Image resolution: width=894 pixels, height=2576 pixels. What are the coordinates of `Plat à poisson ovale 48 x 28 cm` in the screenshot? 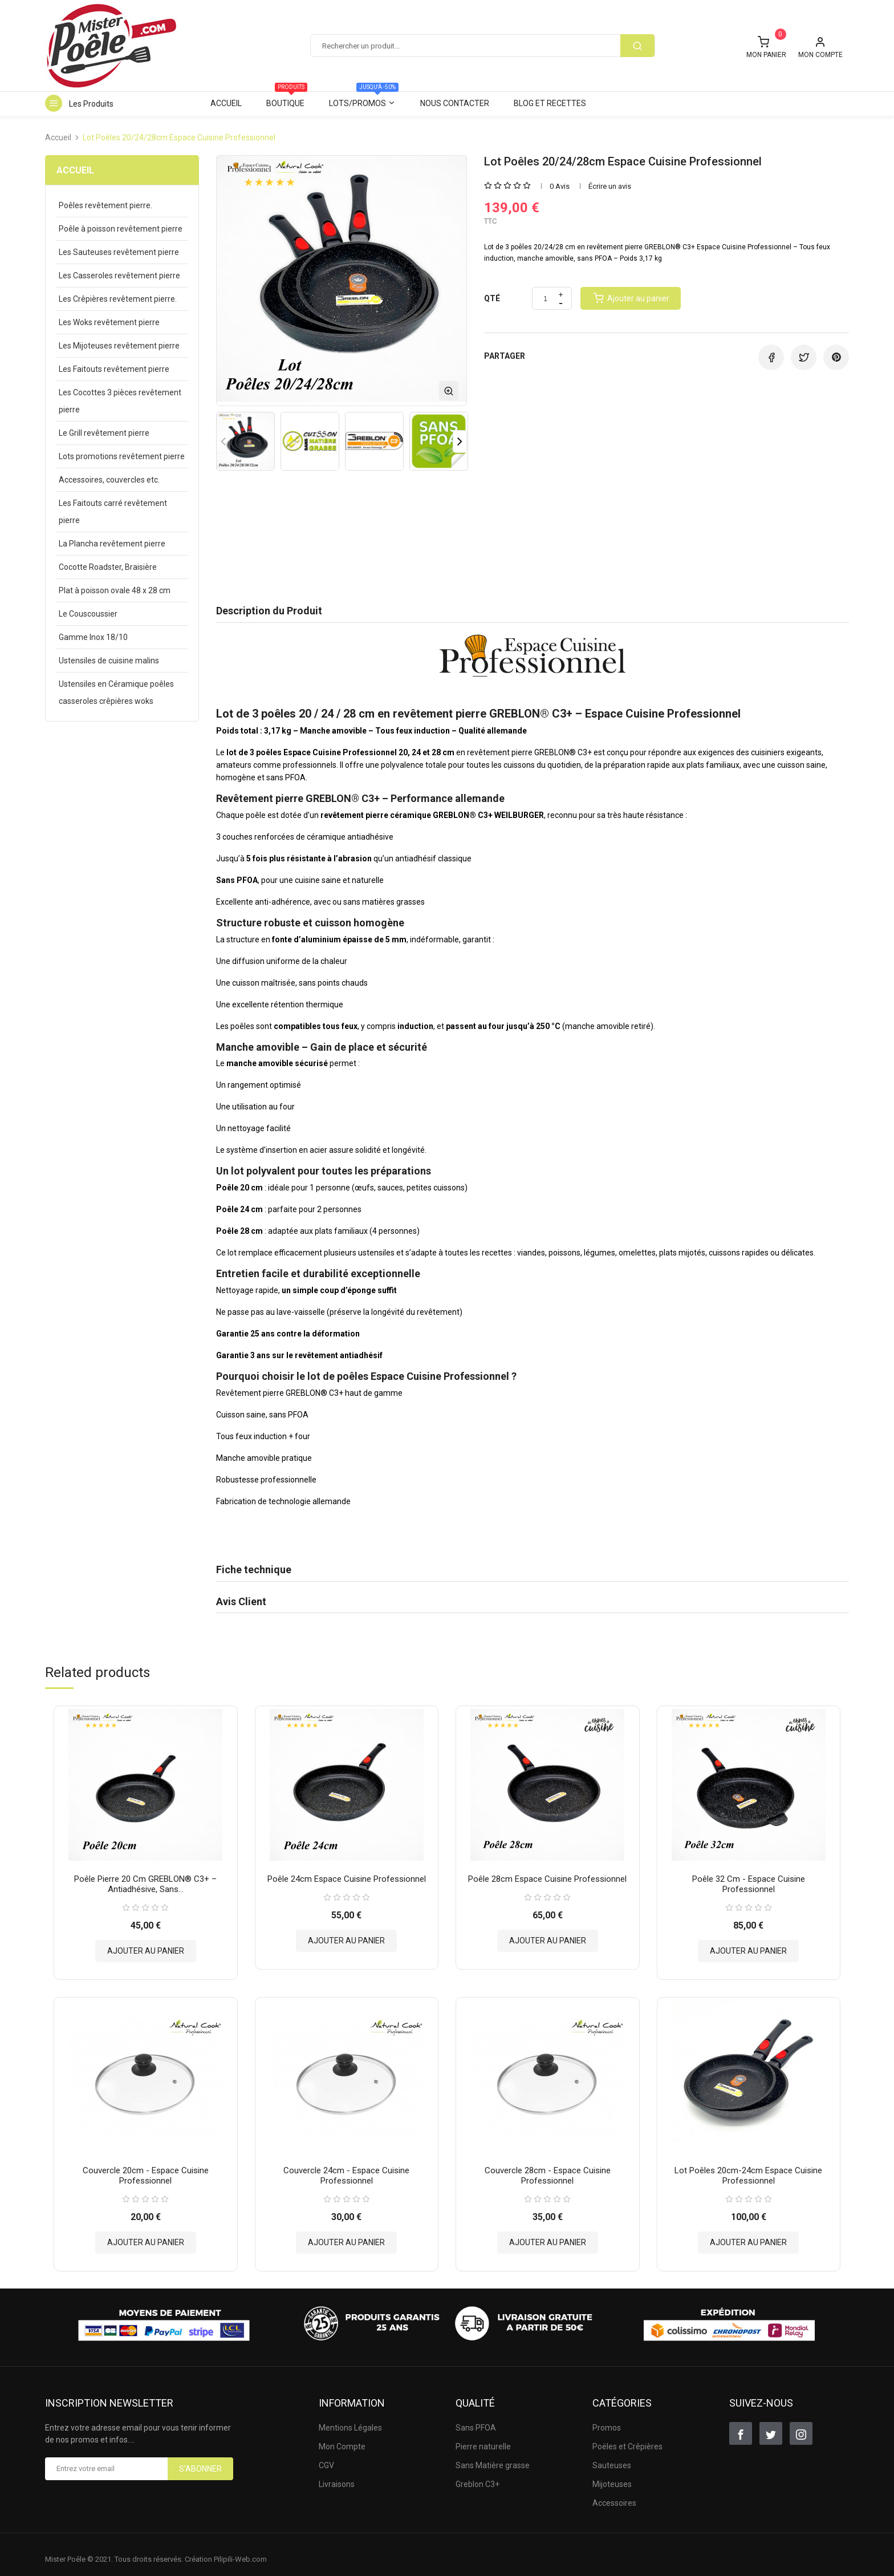 It's located at (114, 590).